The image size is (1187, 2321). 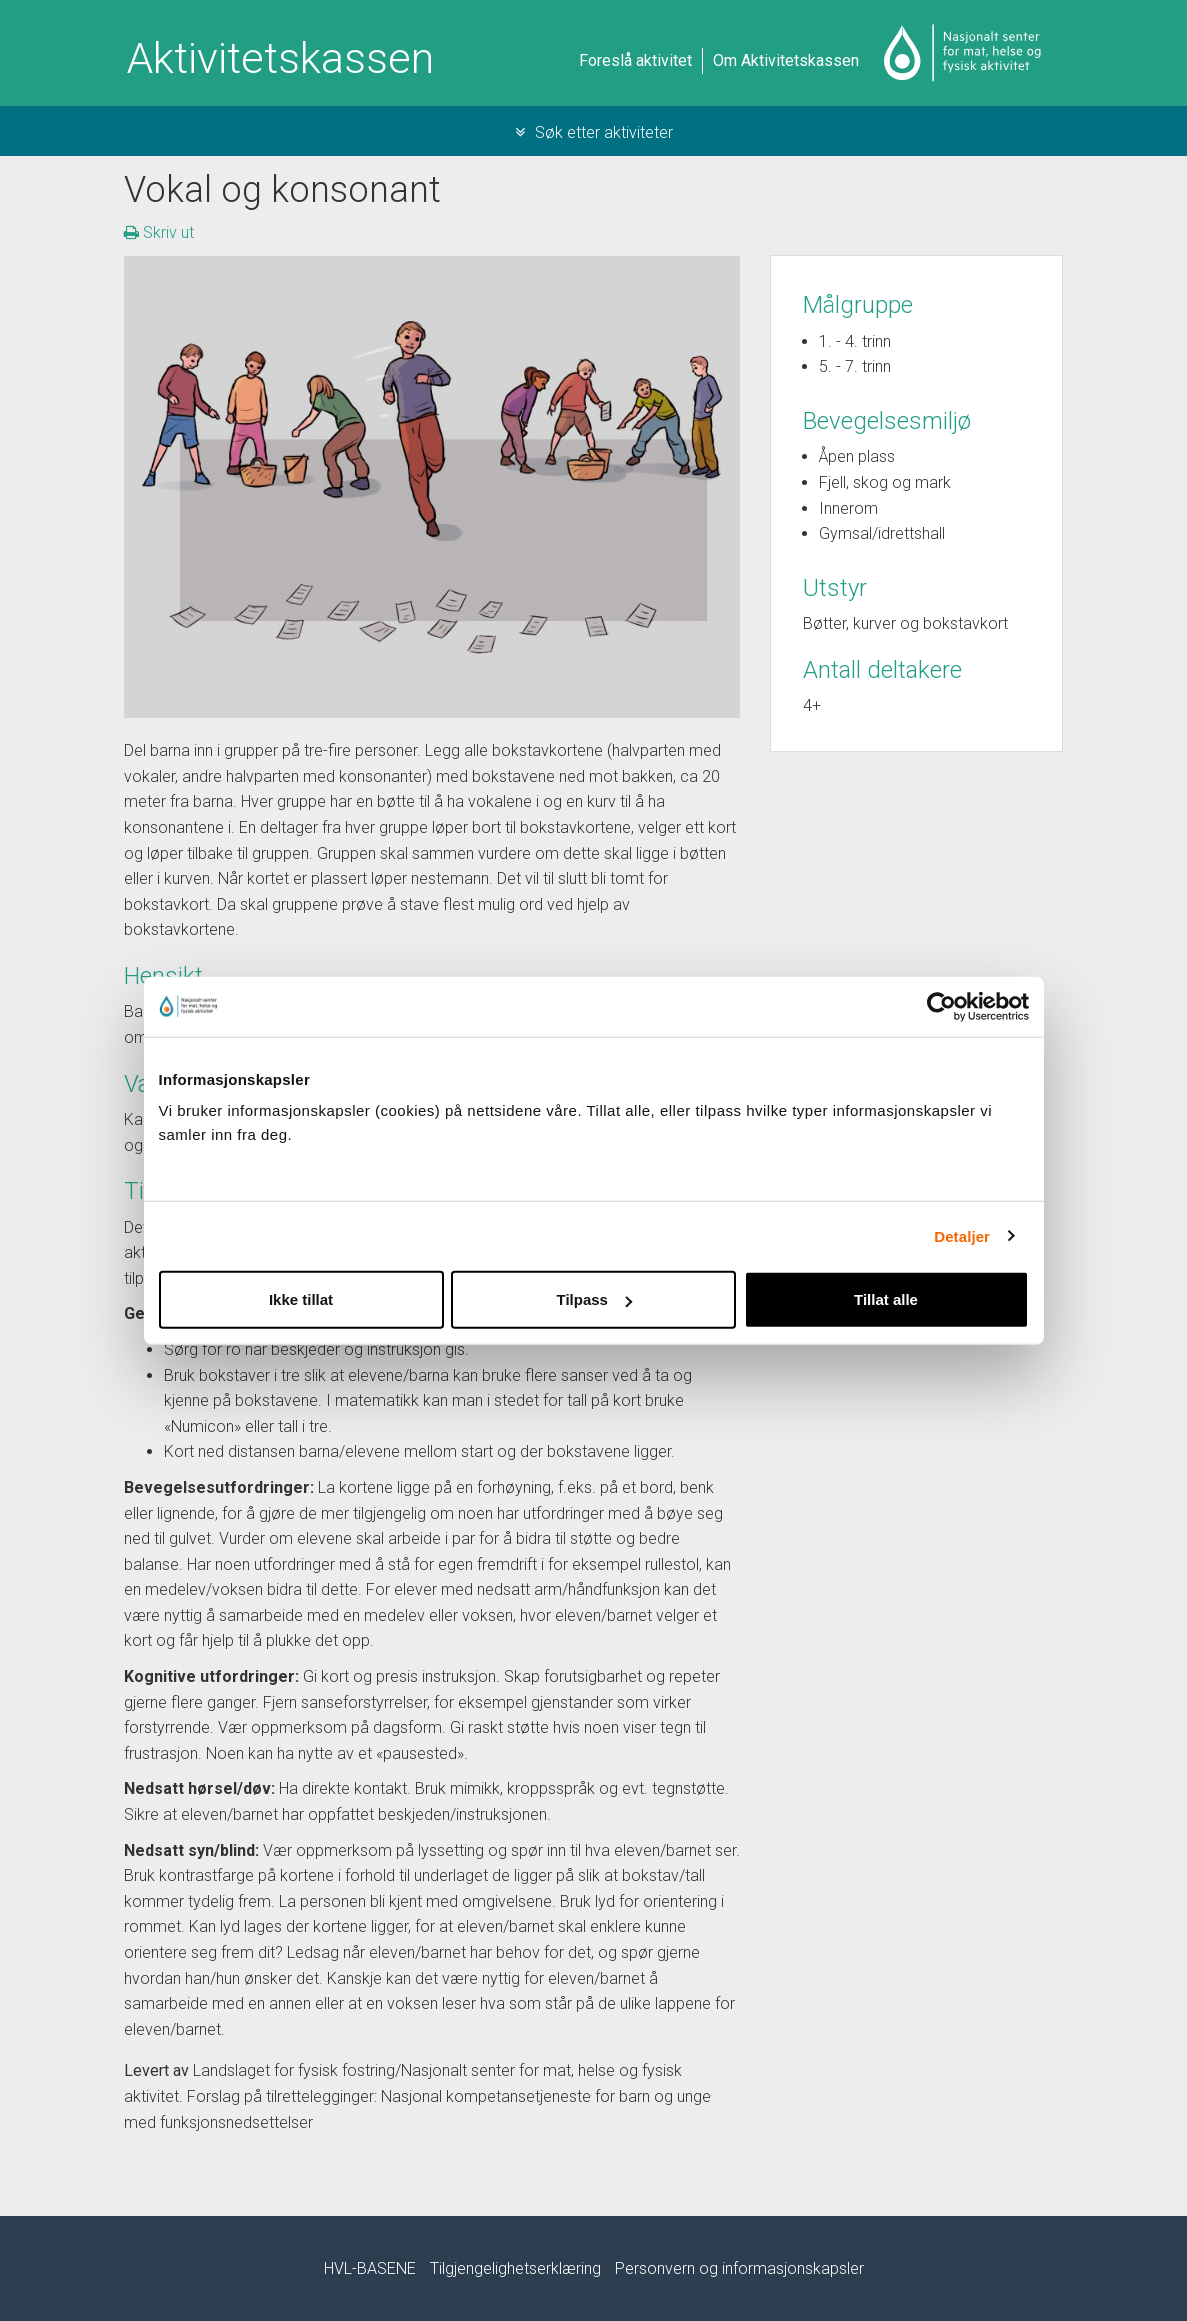 I want to click on Tillat alle, so click(x=886, y=1299).